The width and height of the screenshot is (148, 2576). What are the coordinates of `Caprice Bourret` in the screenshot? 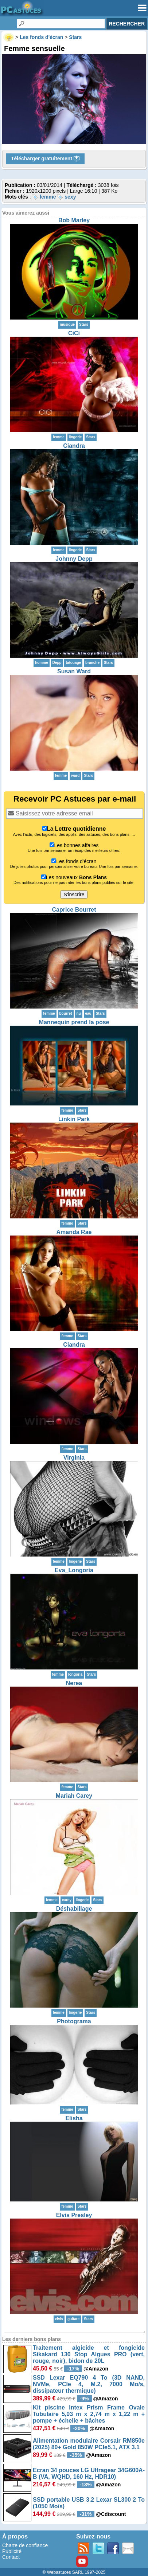 It's located at (74, 910).